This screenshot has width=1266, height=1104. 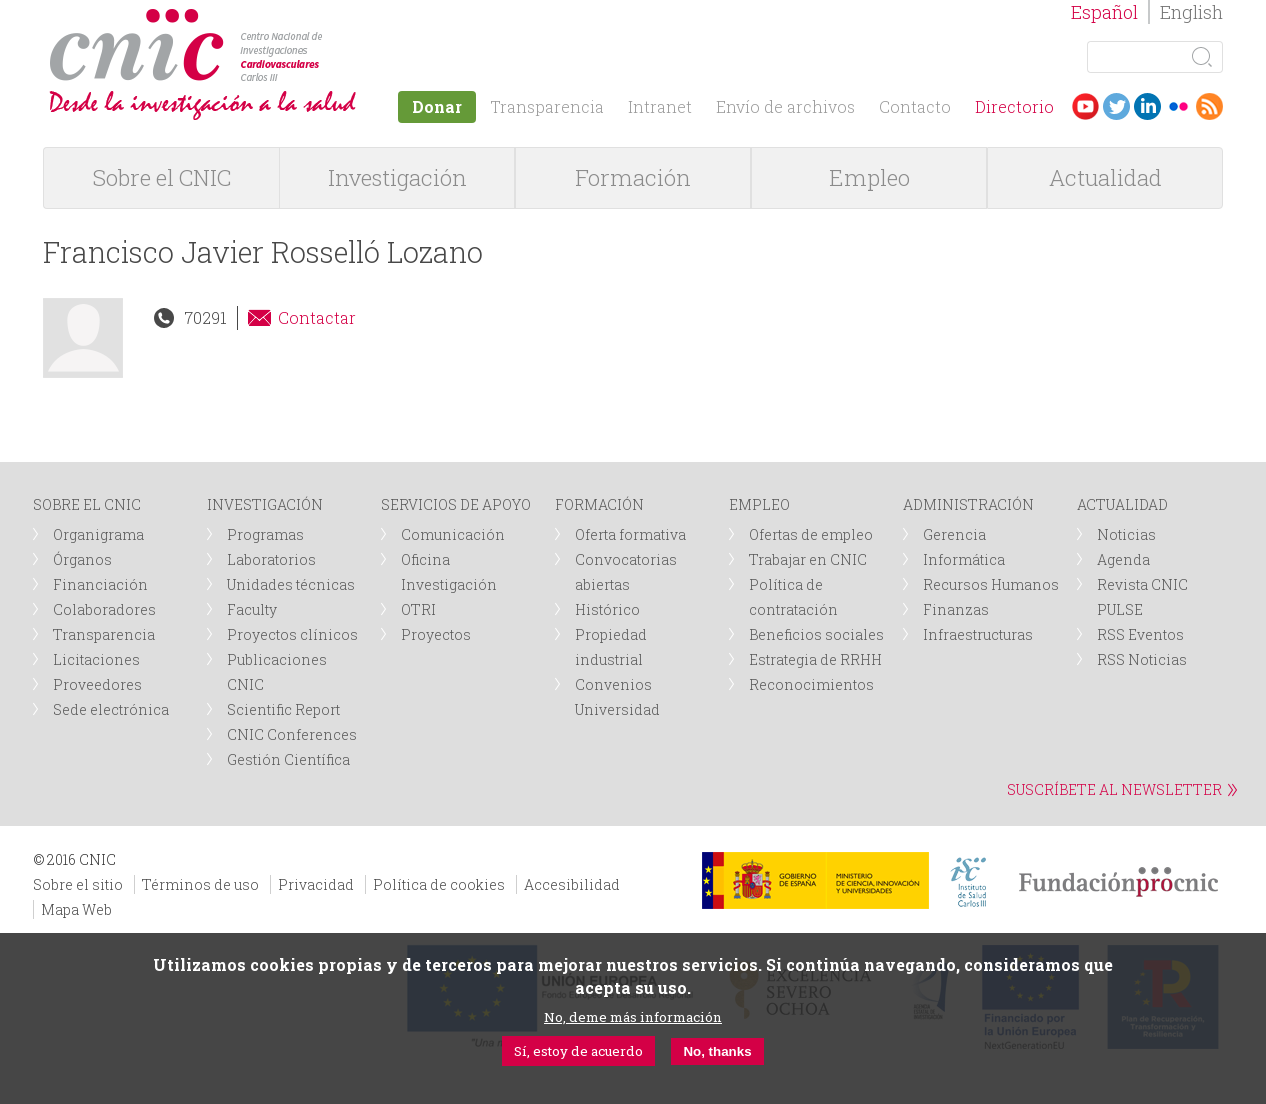 I want to click on Actualidad, so click(x=1105, y=177).